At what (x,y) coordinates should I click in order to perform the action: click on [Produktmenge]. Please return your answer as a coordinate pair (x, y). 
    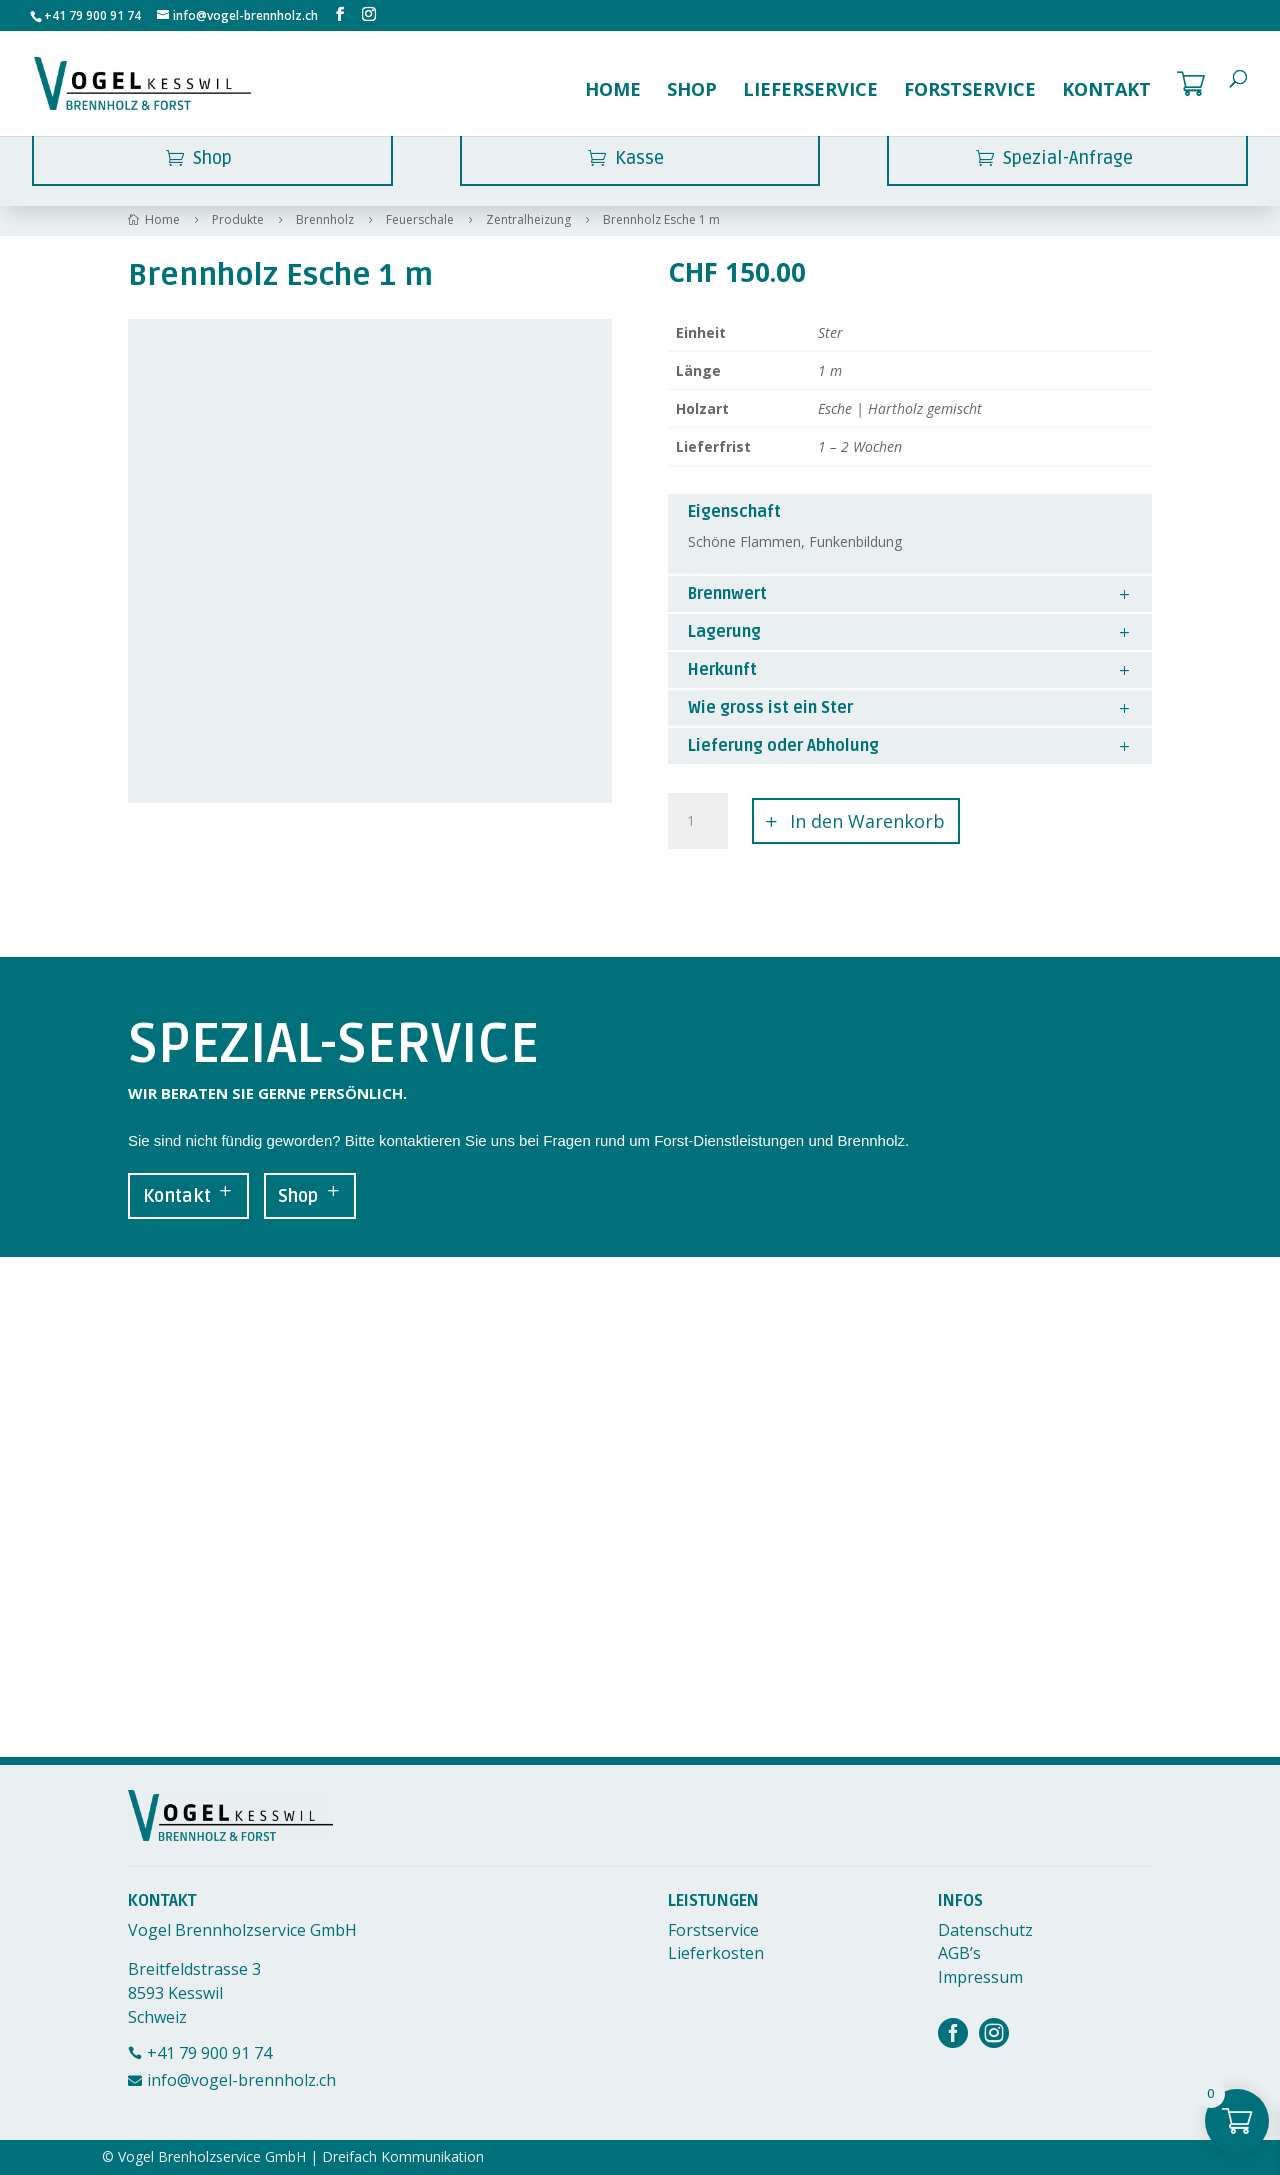
    Looking at the image, I should click on (698, 821).